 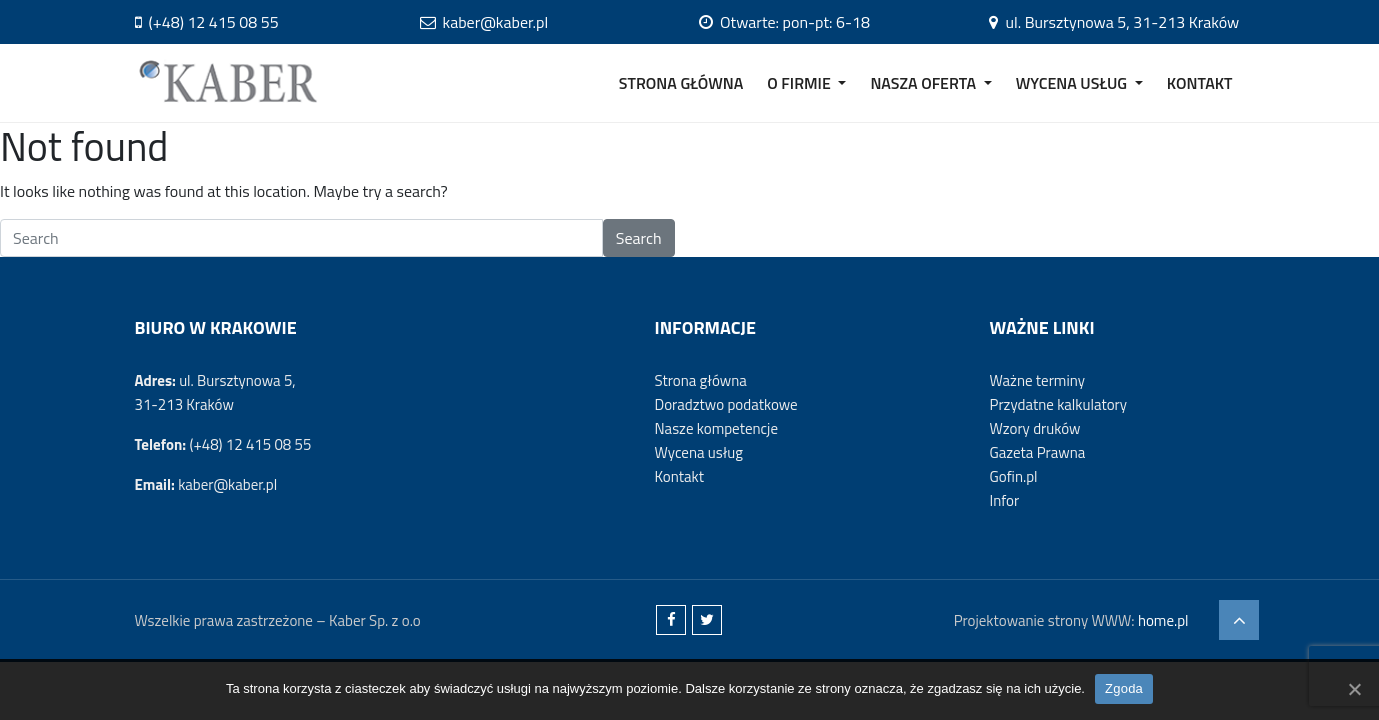 What do you see at coordinates (1004, 500) in the screenshot?
I see `Infor` at bounding box center [1004, 500].